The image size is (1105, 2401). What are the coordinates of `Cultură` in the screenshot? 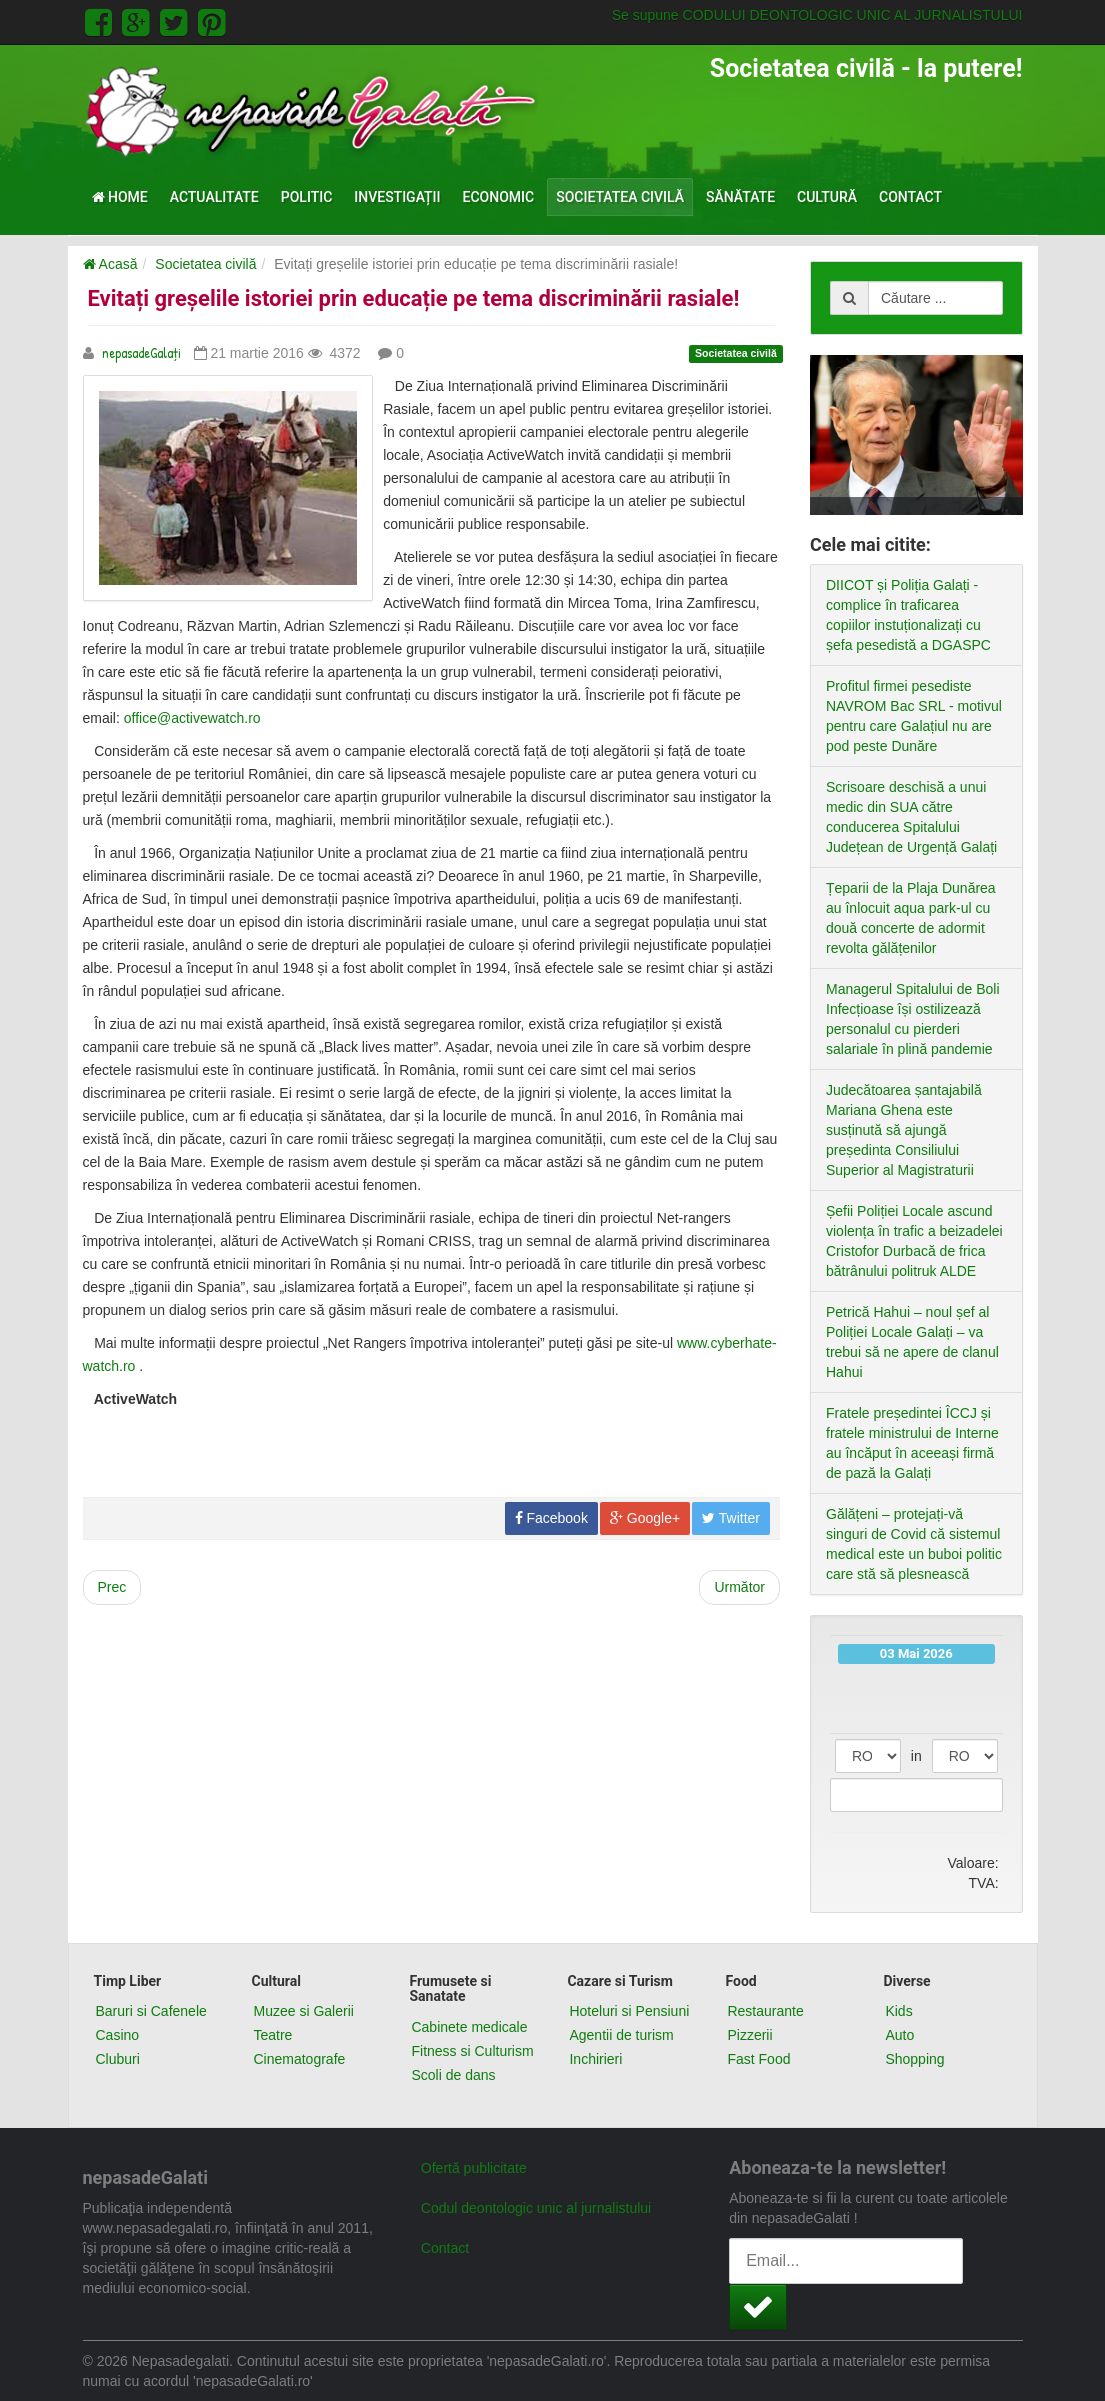 It's located at (827, 197).